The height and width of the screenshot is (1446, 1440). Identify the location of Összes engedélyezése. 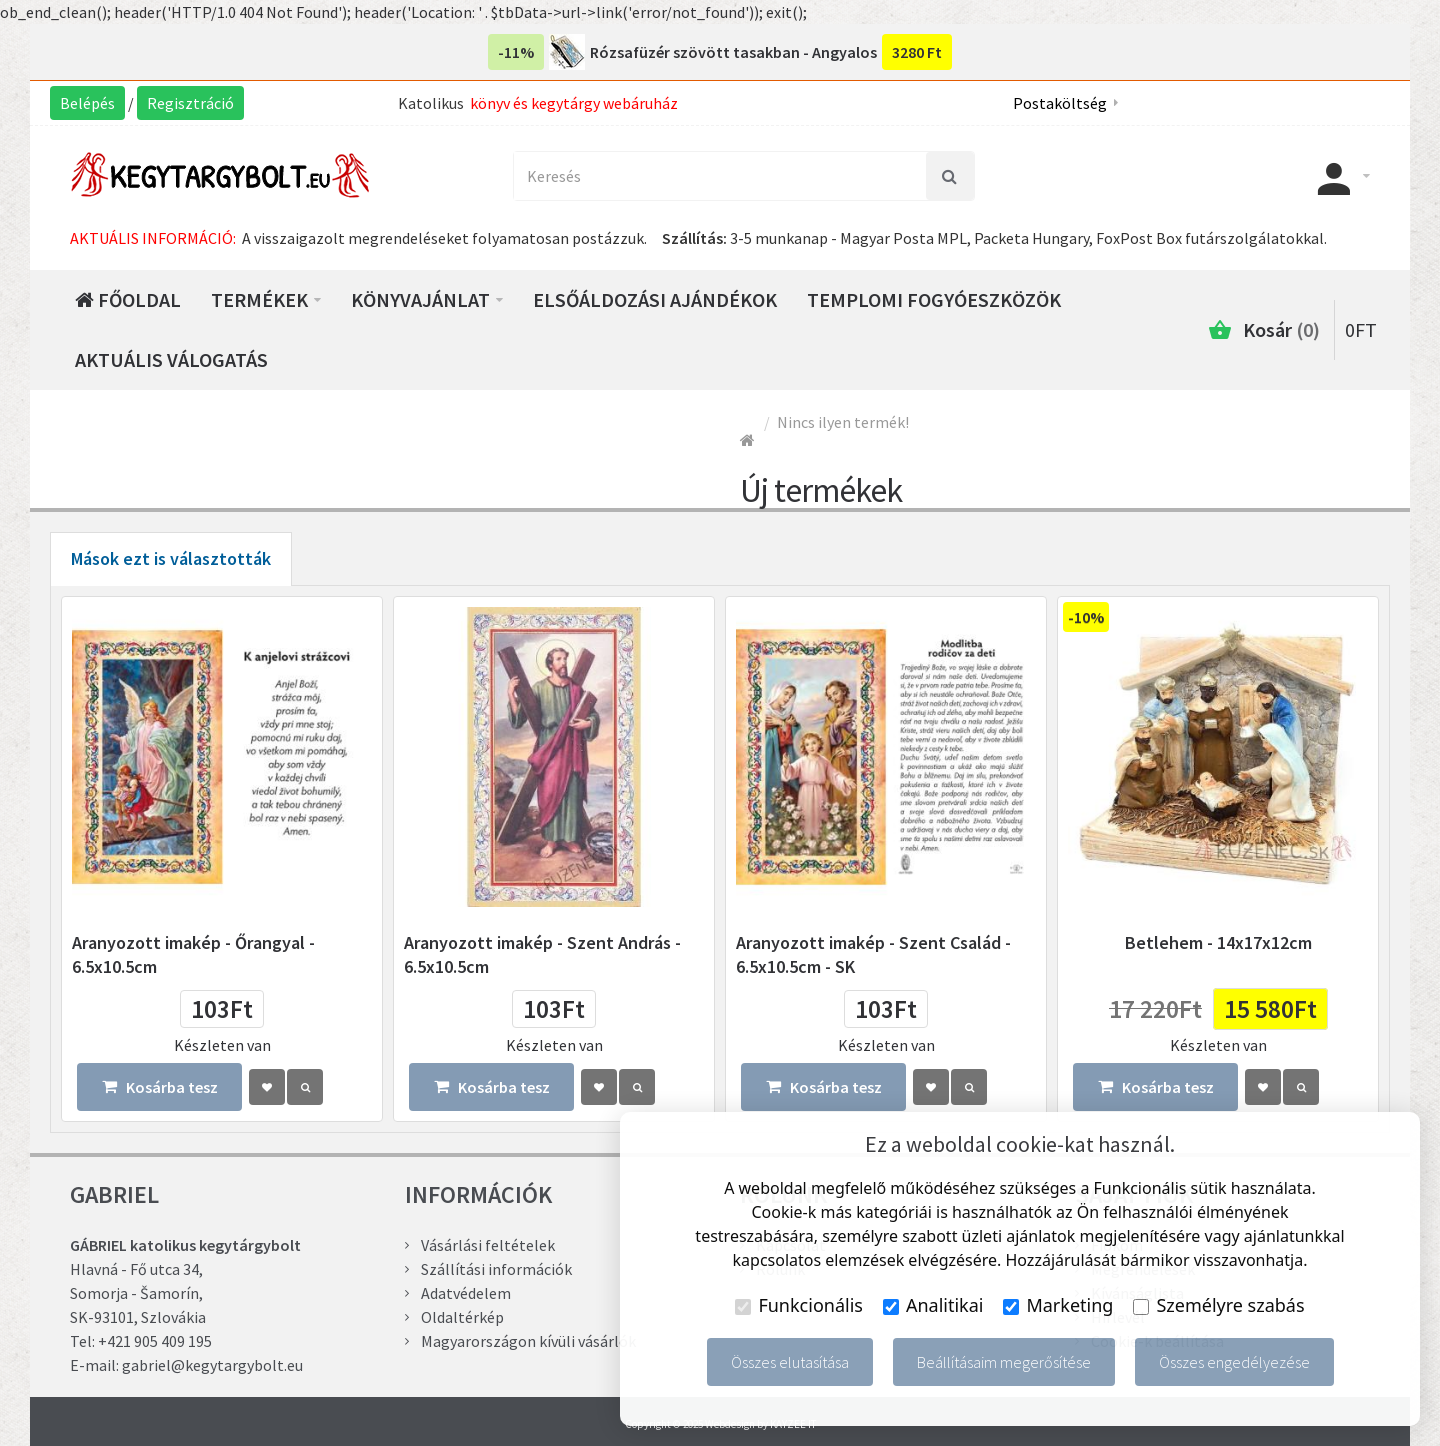
(1234, 1362).